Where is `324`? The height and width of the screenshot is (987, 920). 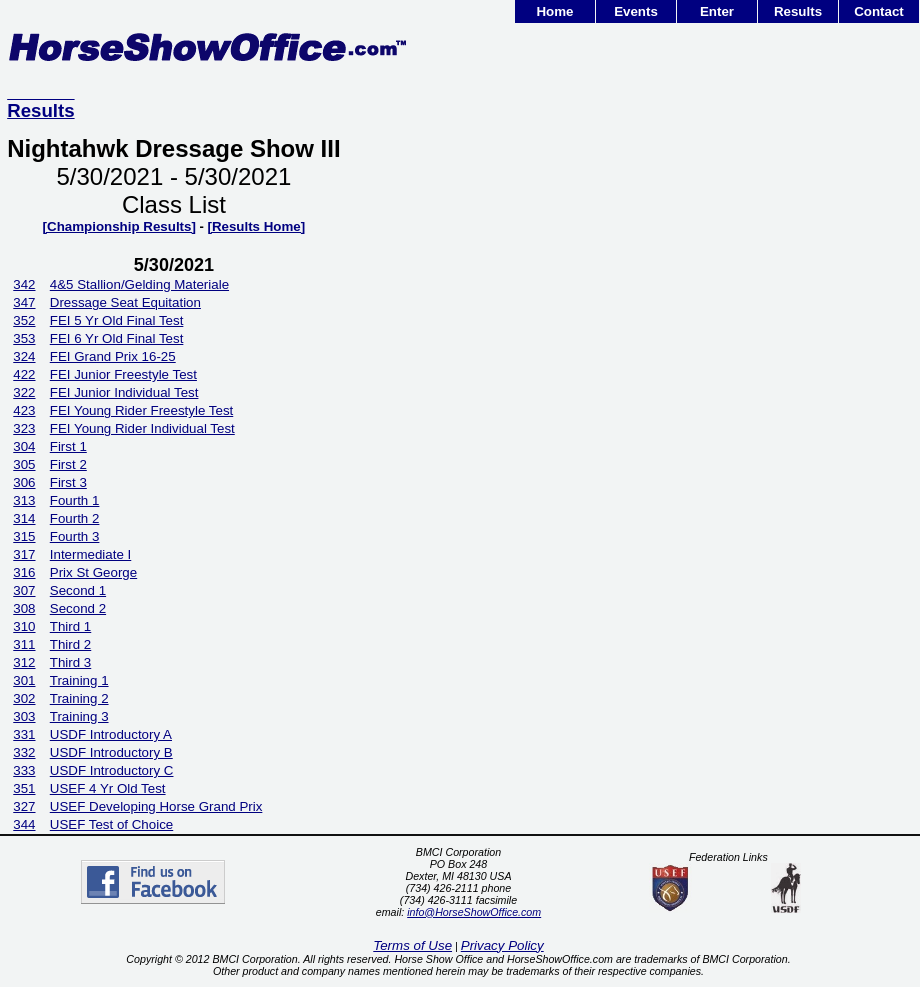 324 is located at coordinates (24, 356).